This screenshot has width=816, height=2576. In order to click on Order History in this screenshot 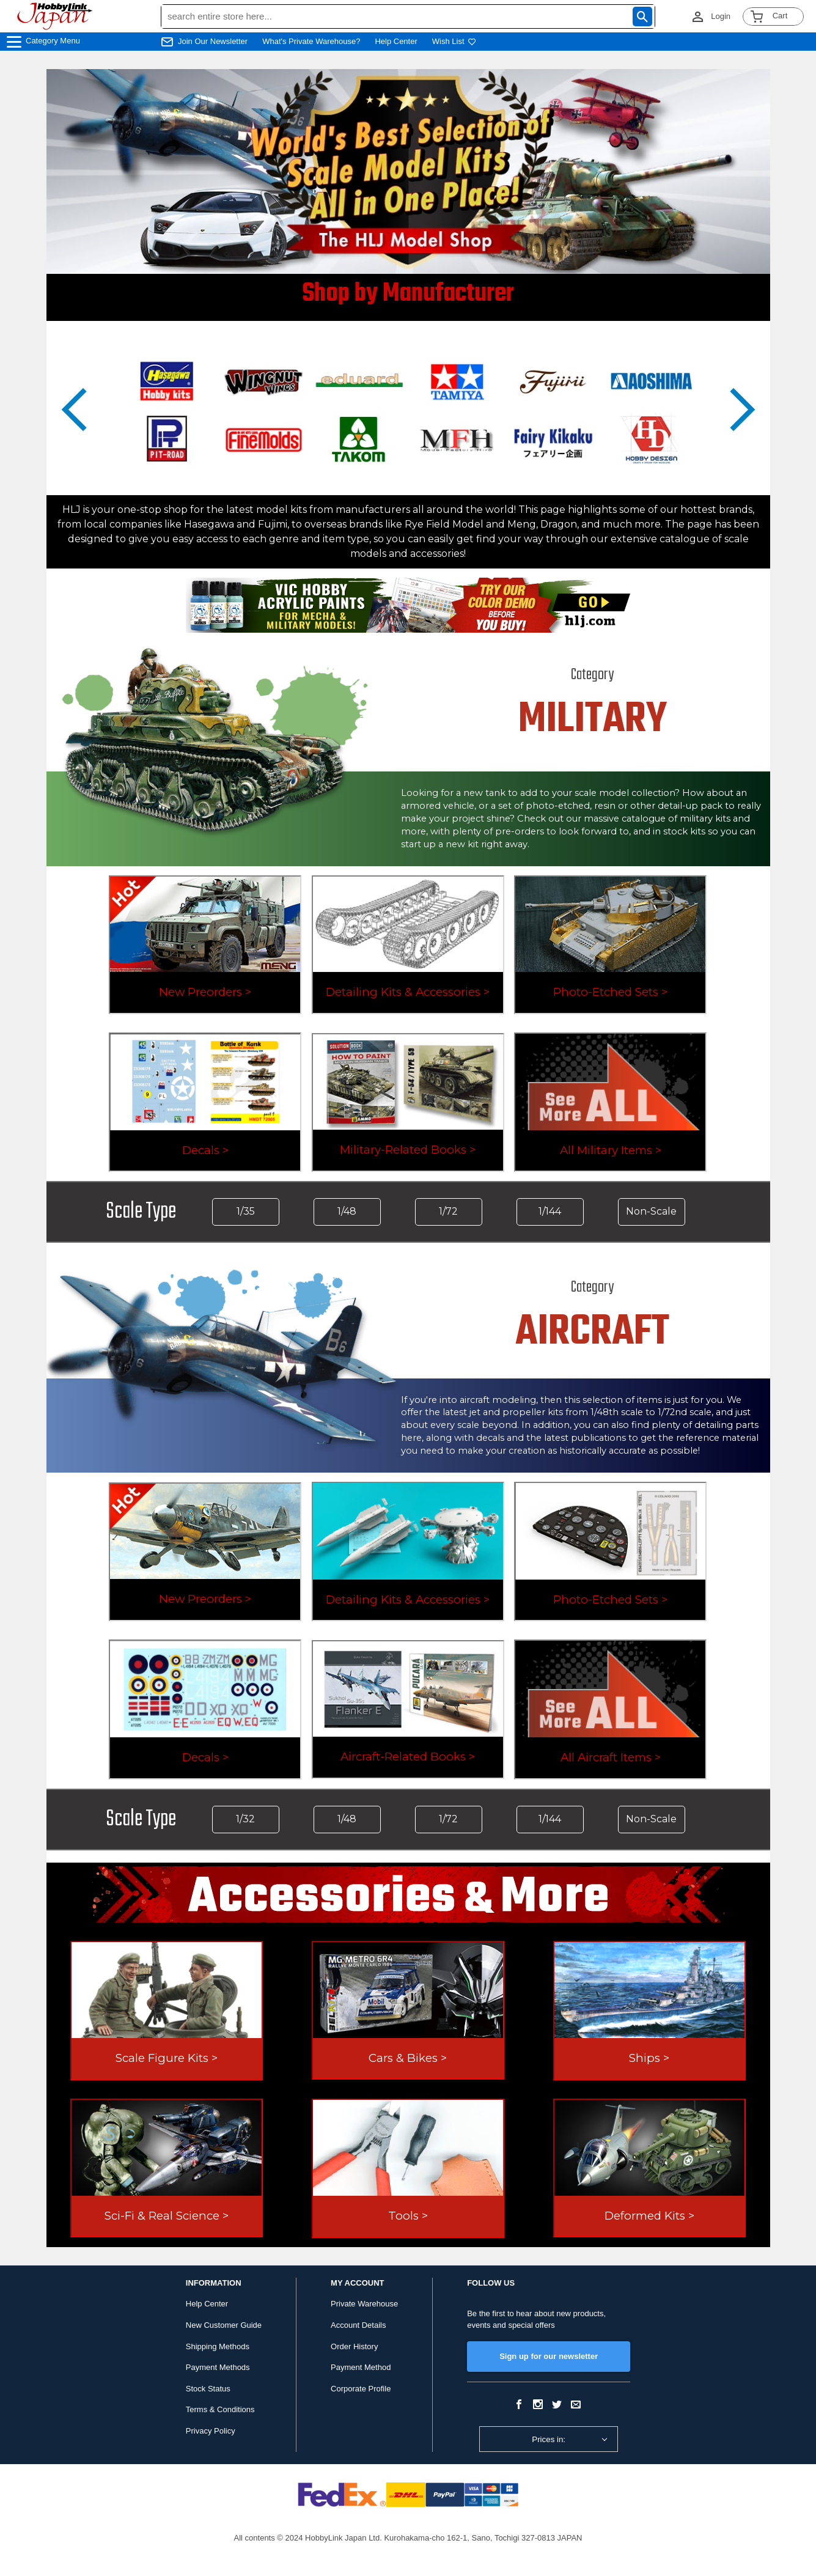, I will do `click(354, 2346)`.